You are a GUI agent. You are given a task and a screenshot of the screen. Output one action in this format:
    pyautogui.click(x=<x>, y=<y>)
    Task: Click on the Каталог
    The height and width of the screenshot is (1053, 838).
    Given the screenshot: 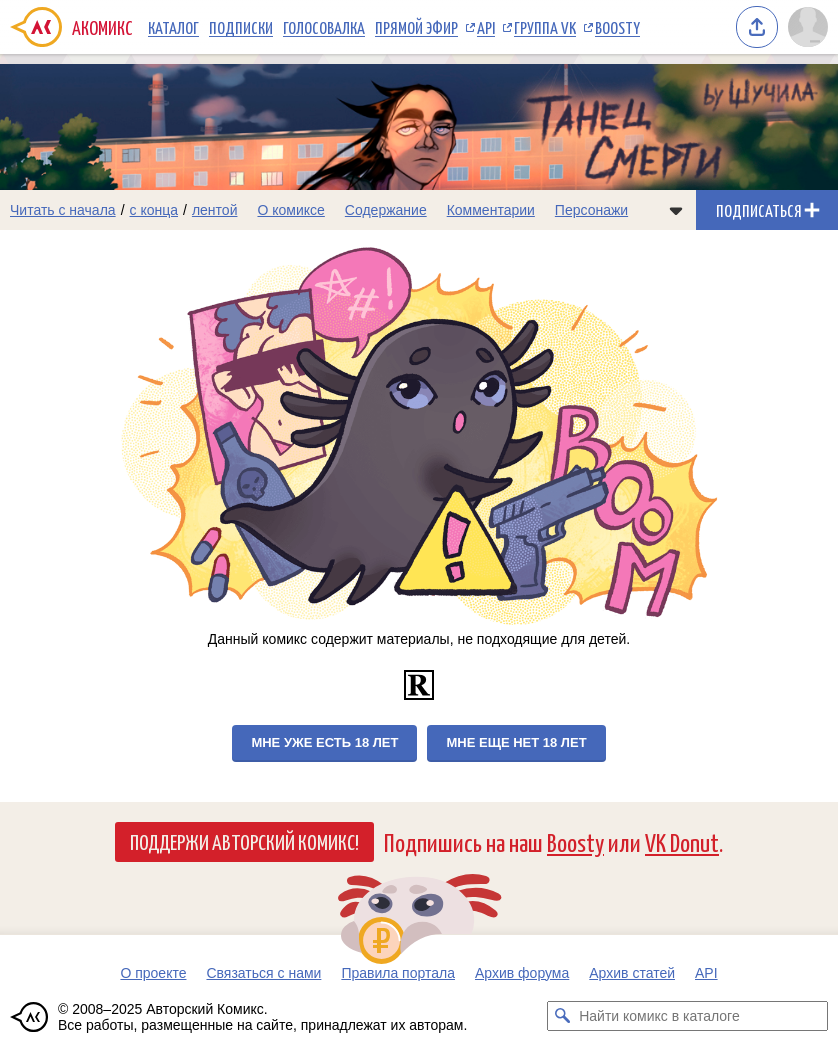 What is the action you would take?
    pyautogui.click(x=173, y=27)
    